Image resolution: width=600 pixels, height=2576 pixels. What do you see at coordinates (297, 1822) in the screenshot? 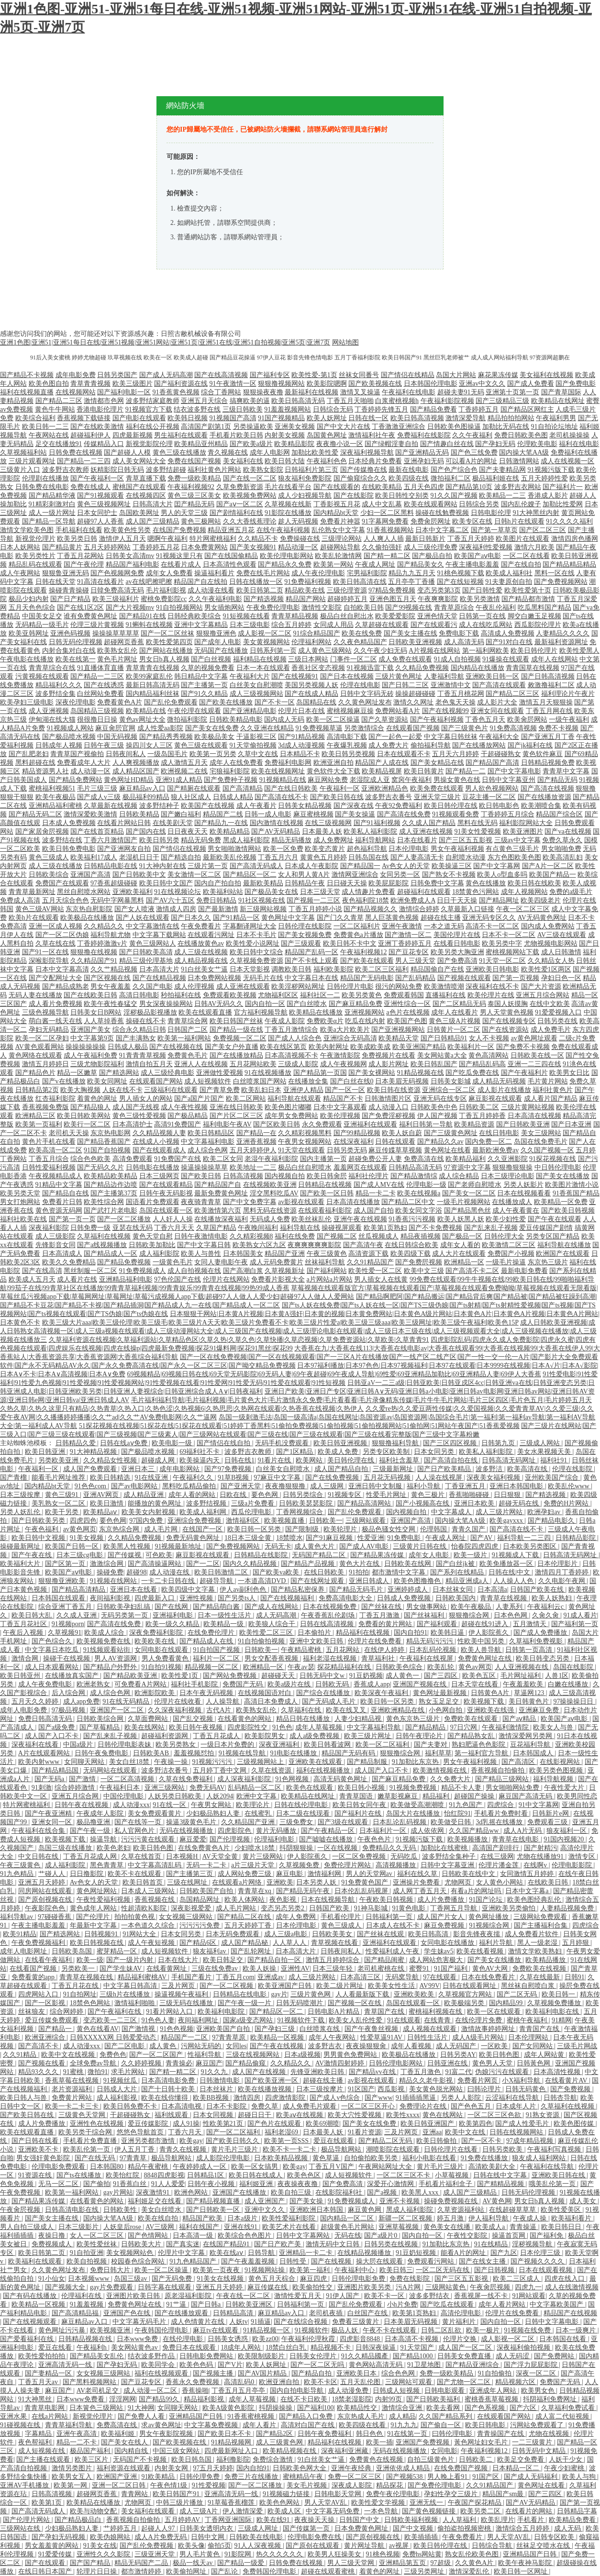
I see `三级免费女` at bounding box center [297, 1822].